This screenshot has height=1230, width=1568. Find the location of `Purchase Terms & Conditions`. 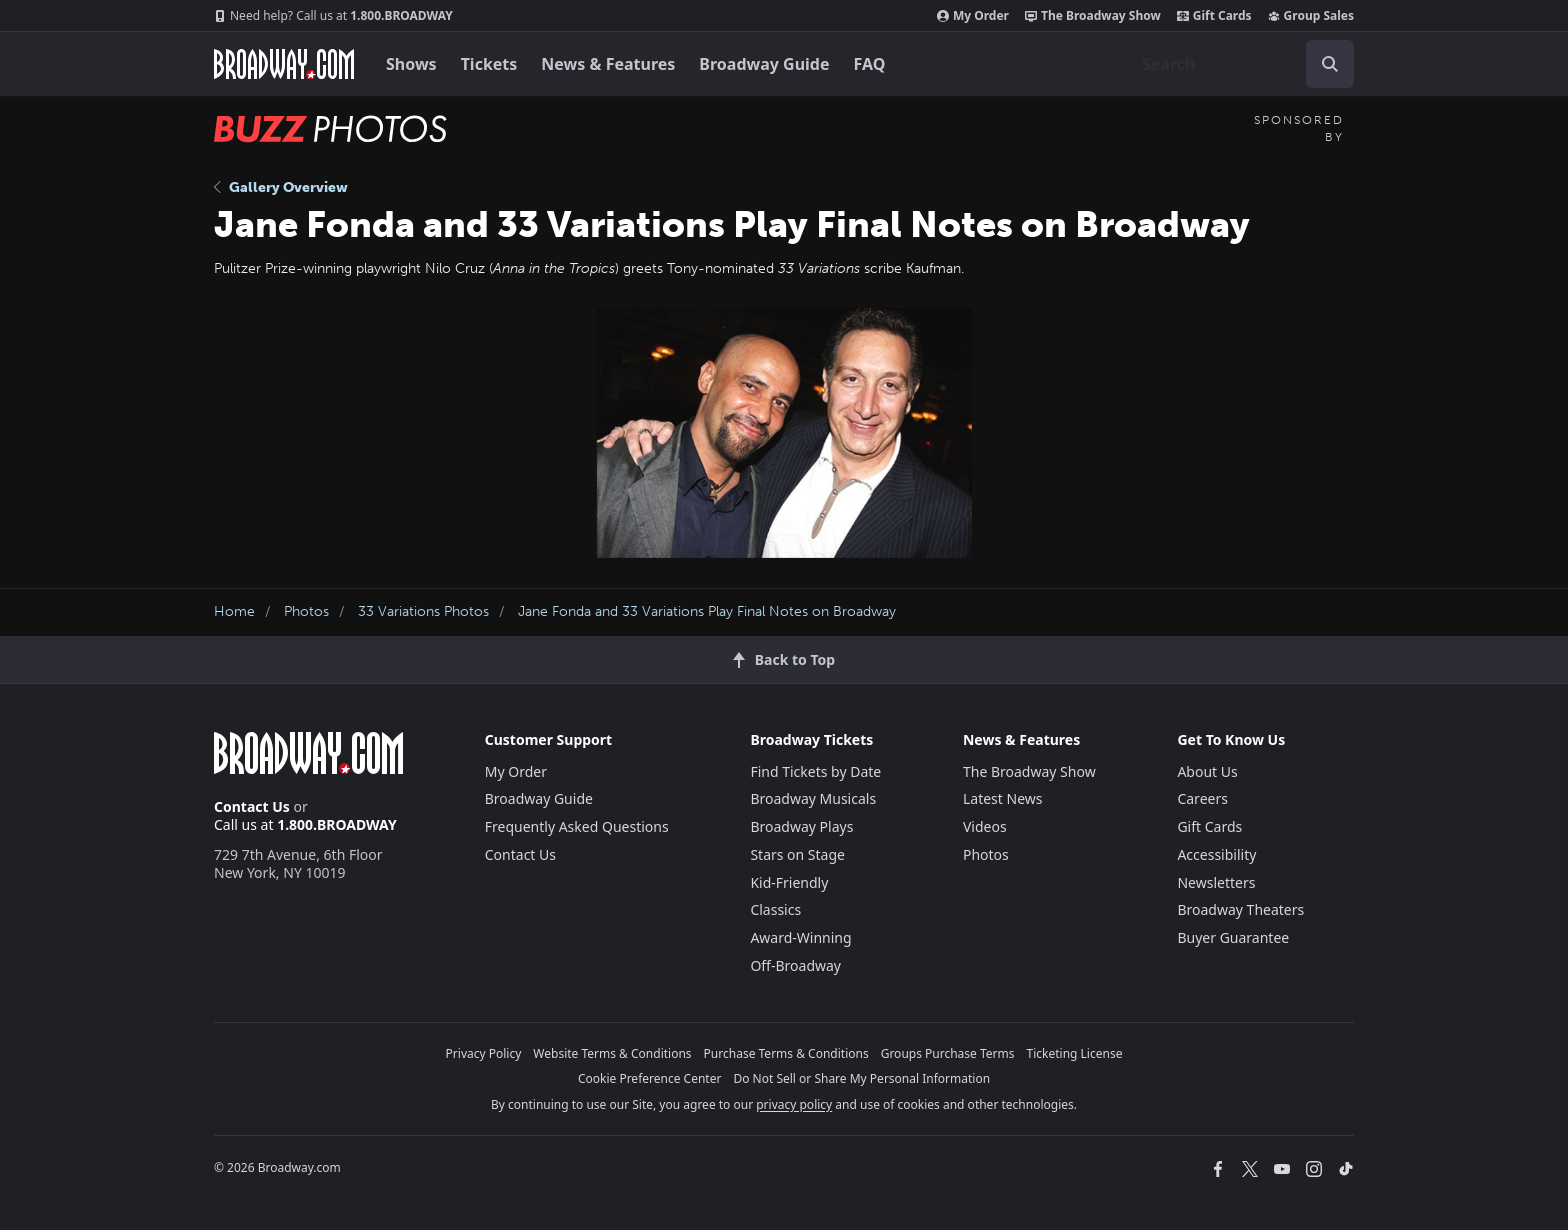

Purchase Terms & Conditions is located at coordinates (786, 1053).